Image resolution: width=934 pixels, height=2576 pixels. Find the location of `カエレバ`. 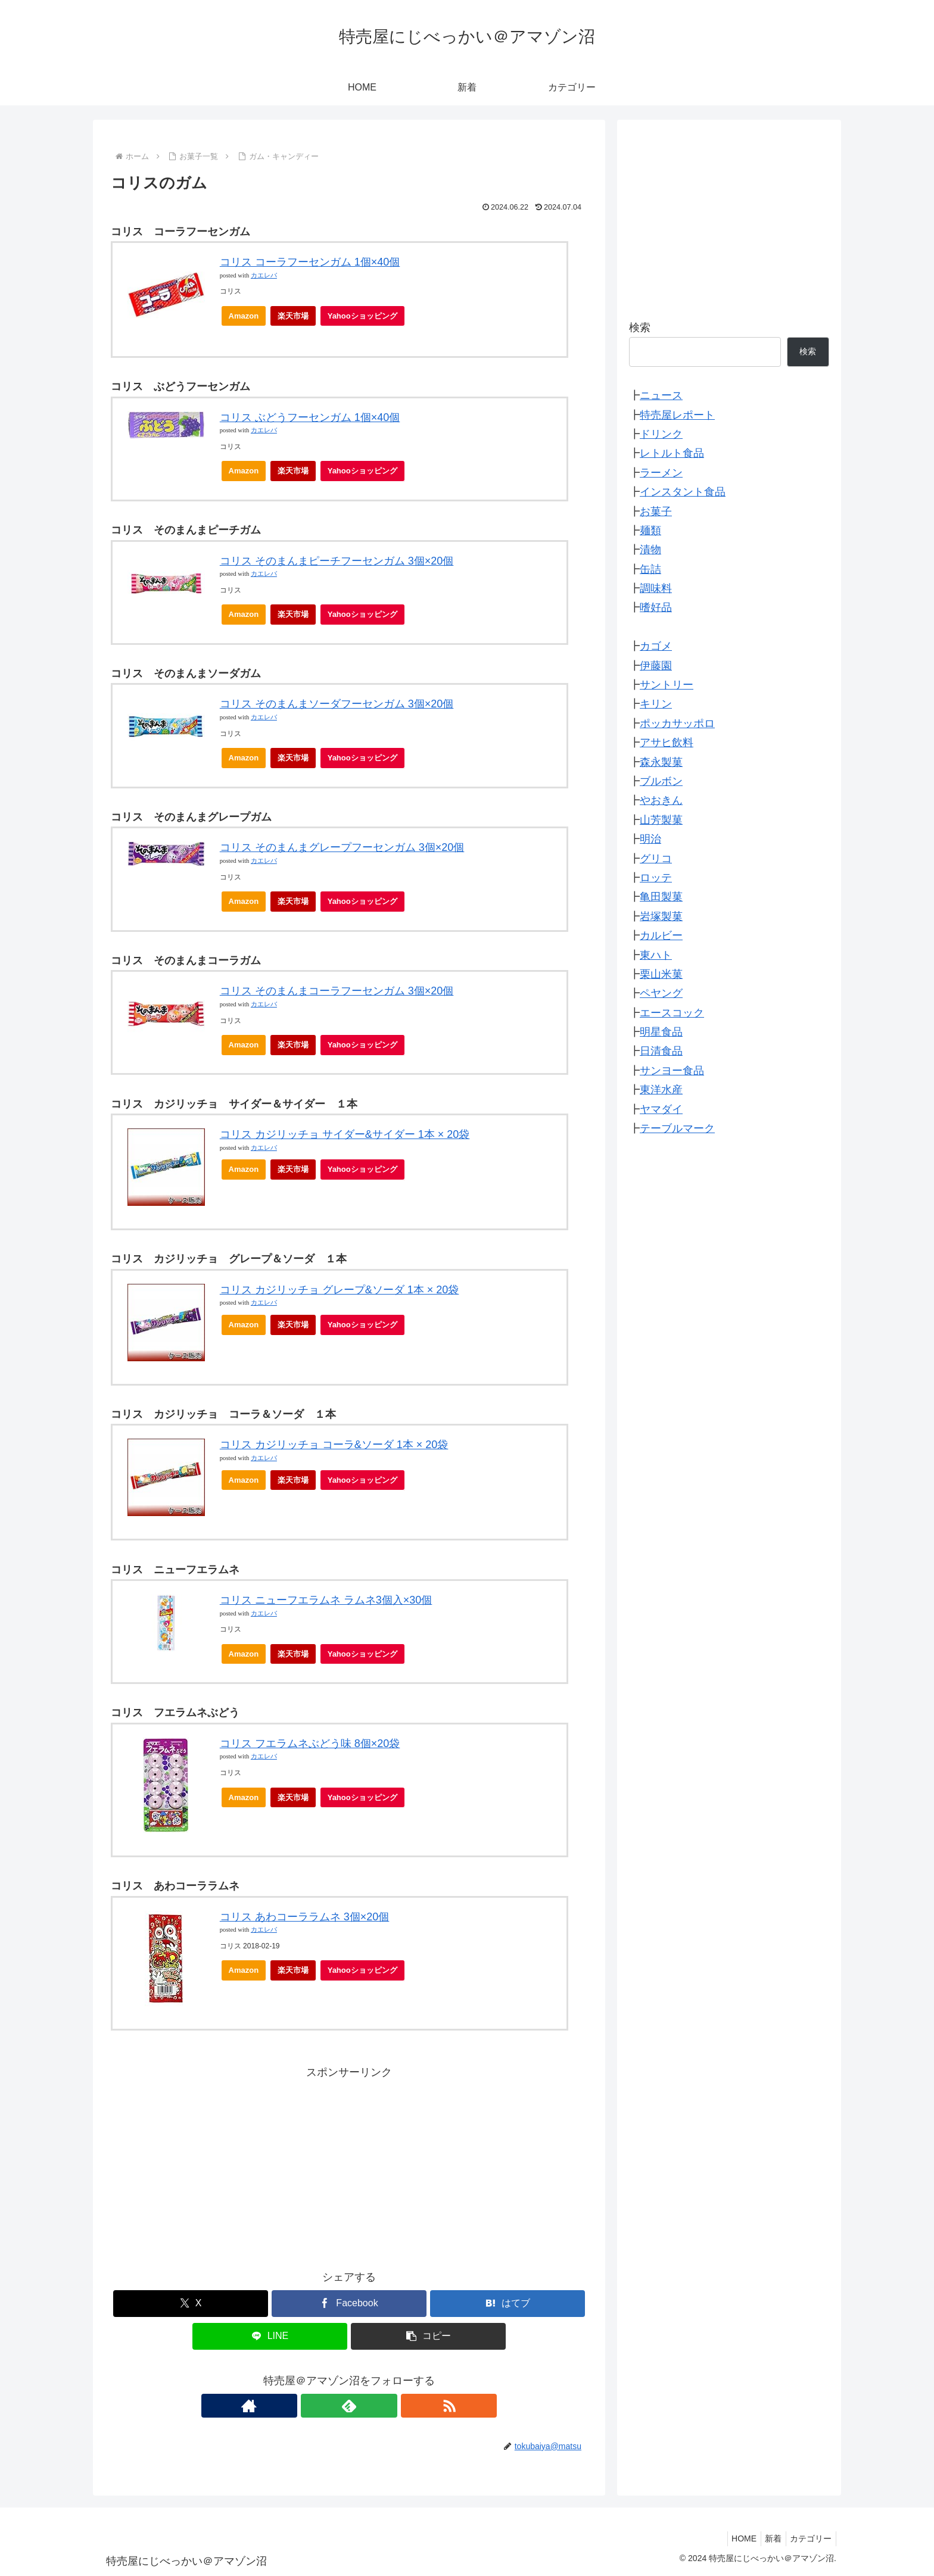

カエレバ is located at coordinates (264, 275).